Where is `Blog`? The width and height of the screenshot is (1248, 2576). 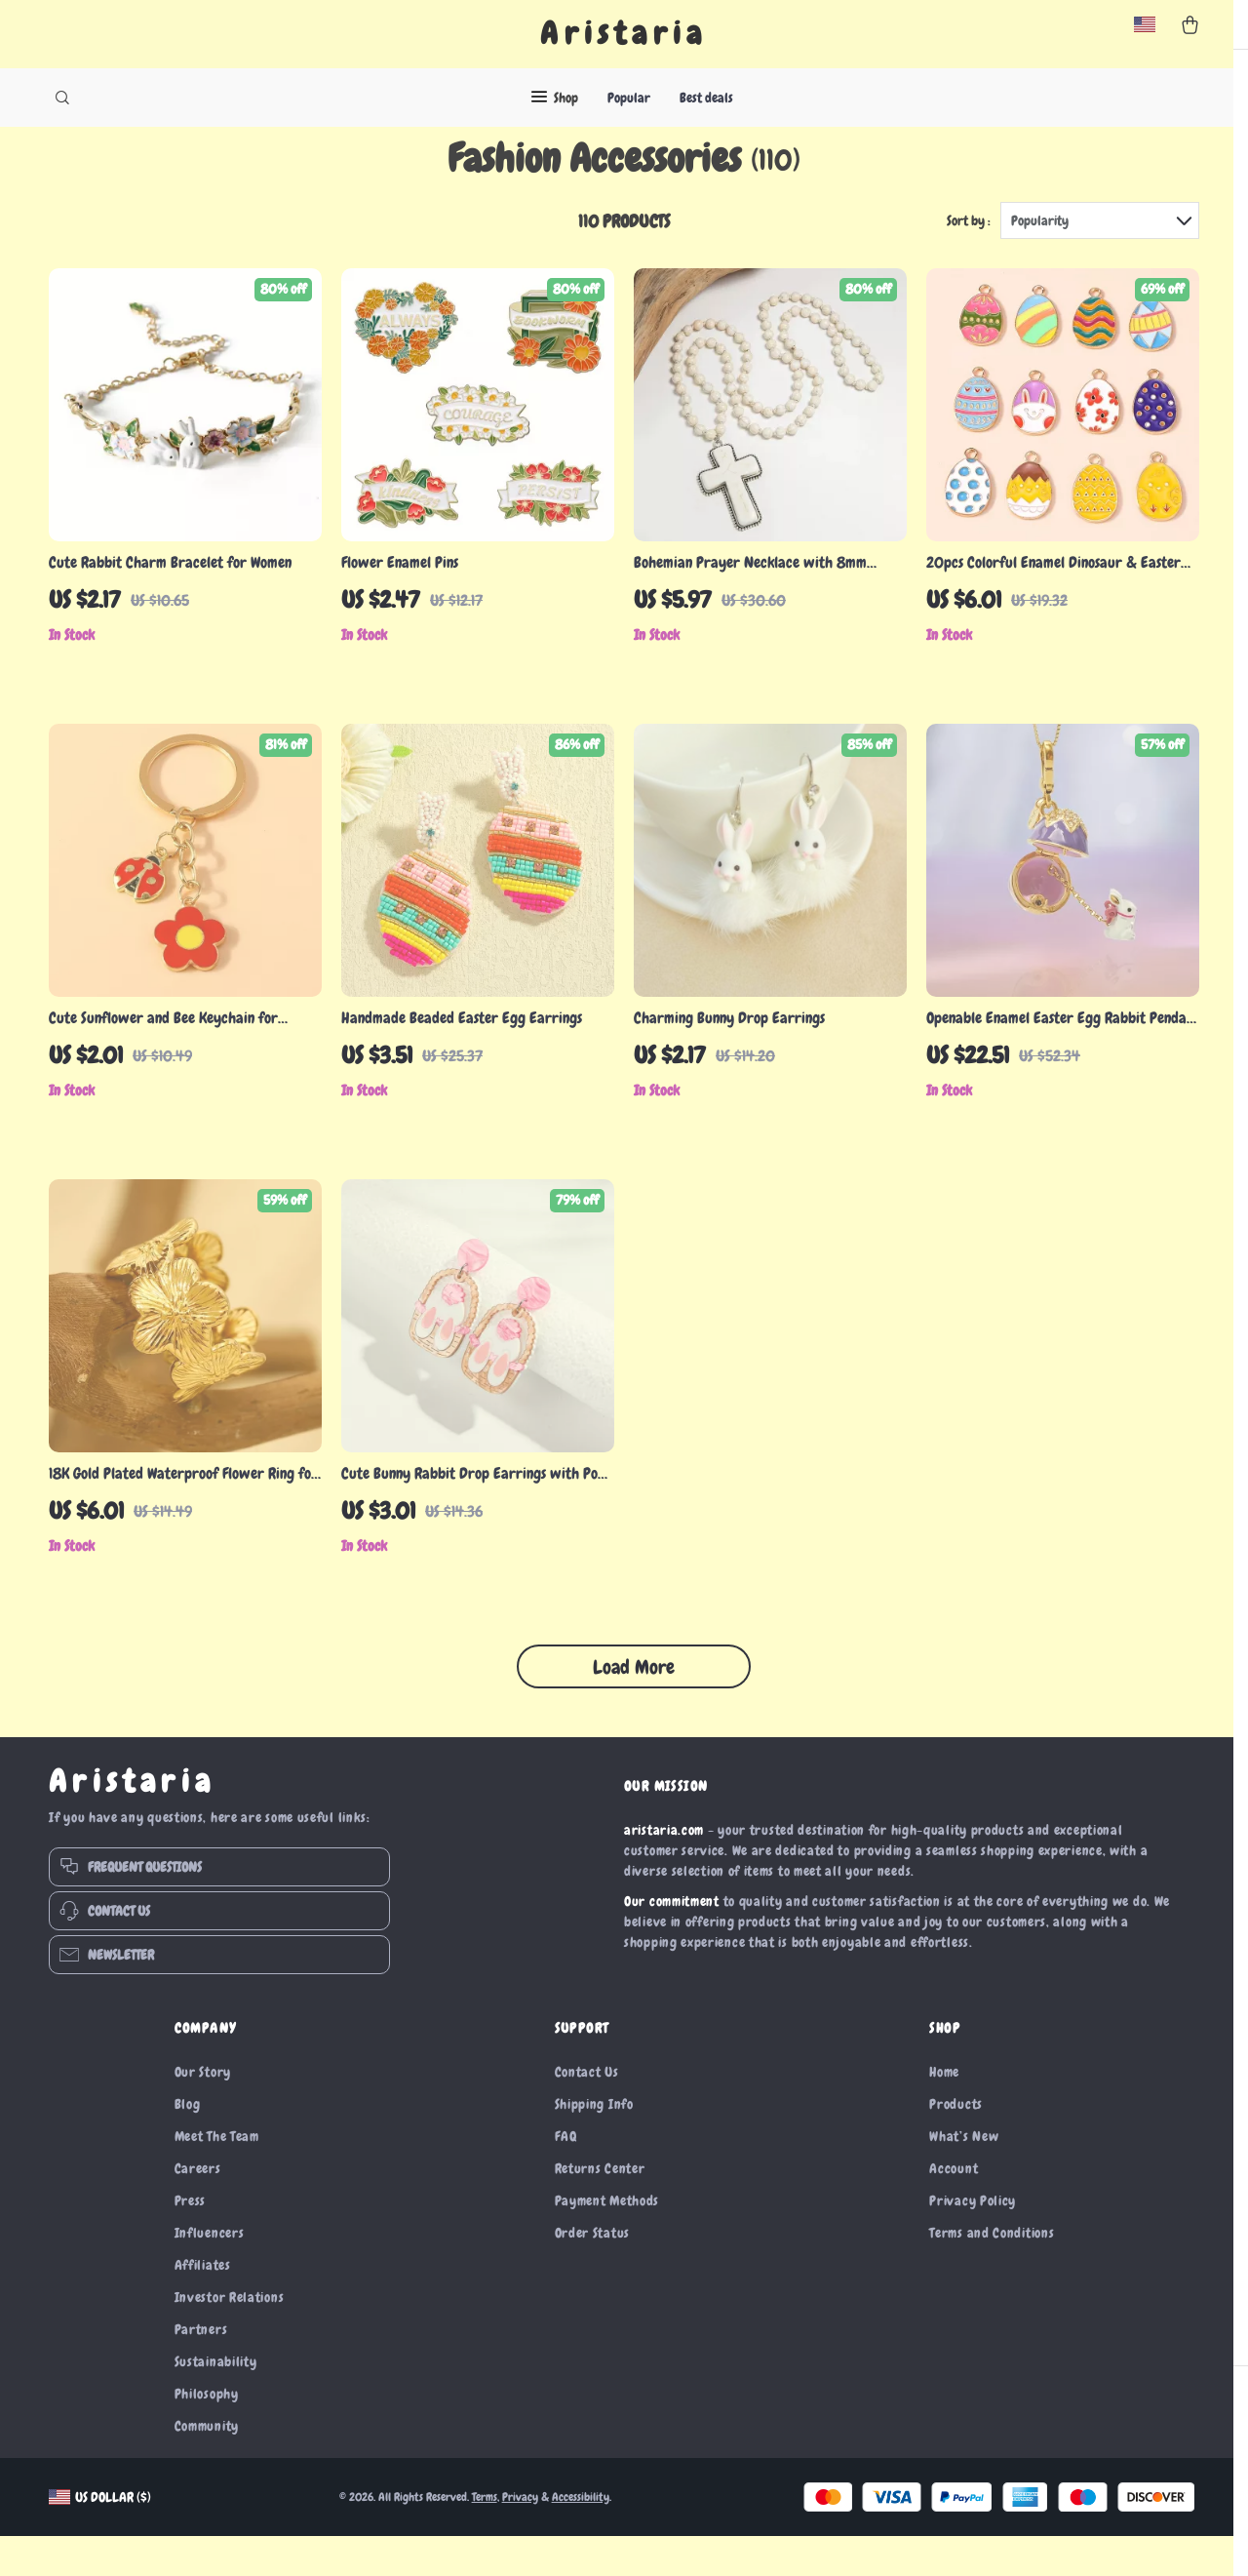 Blog is located at coordinates (188, 2144).